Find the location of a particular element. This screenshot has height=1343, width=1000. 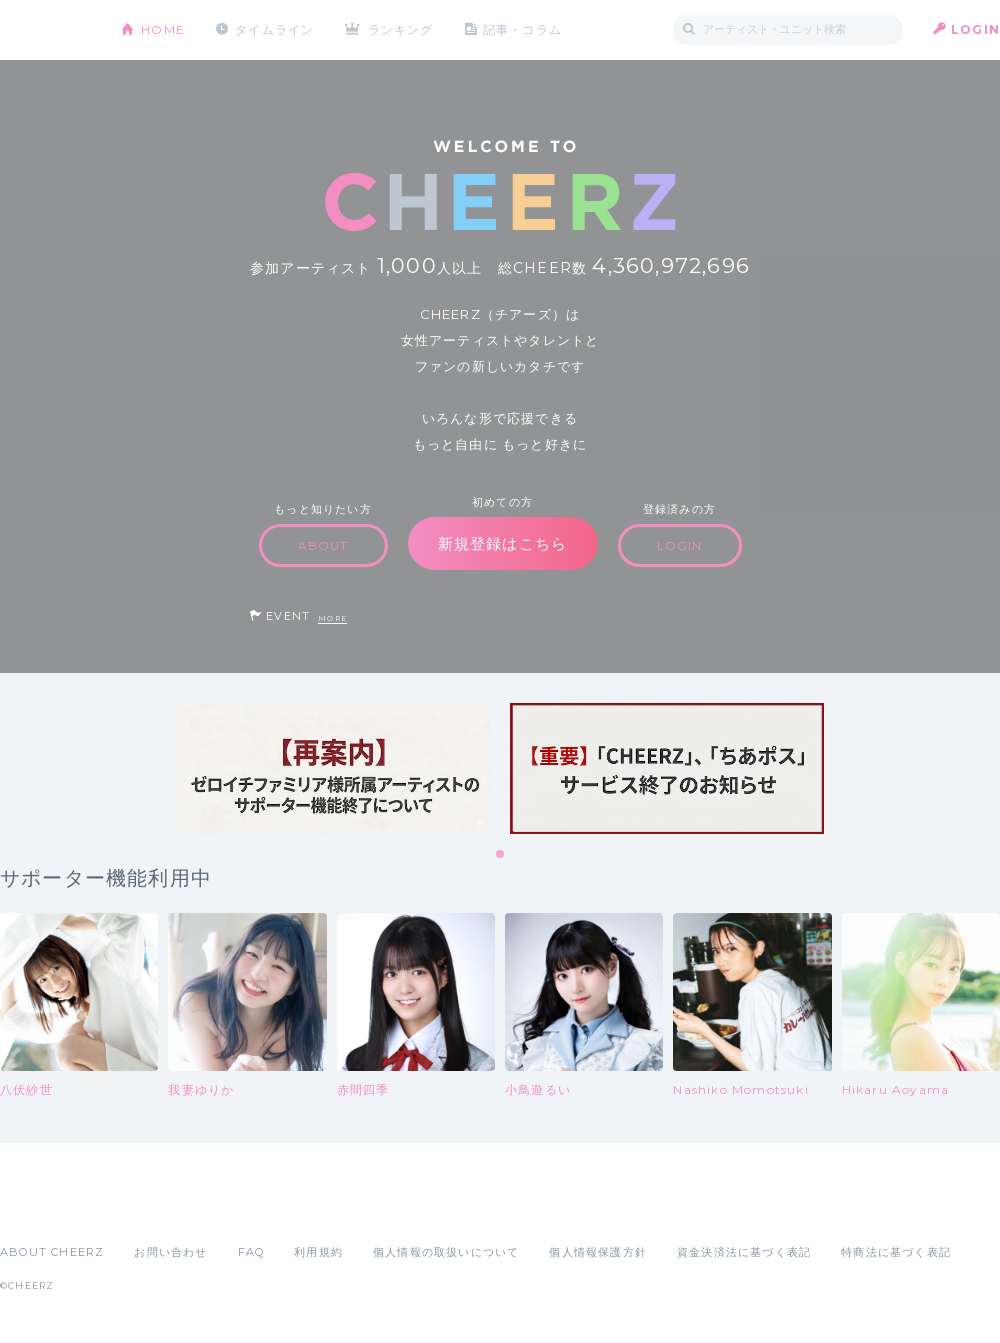

MORE is located at coordinates (332, 618).